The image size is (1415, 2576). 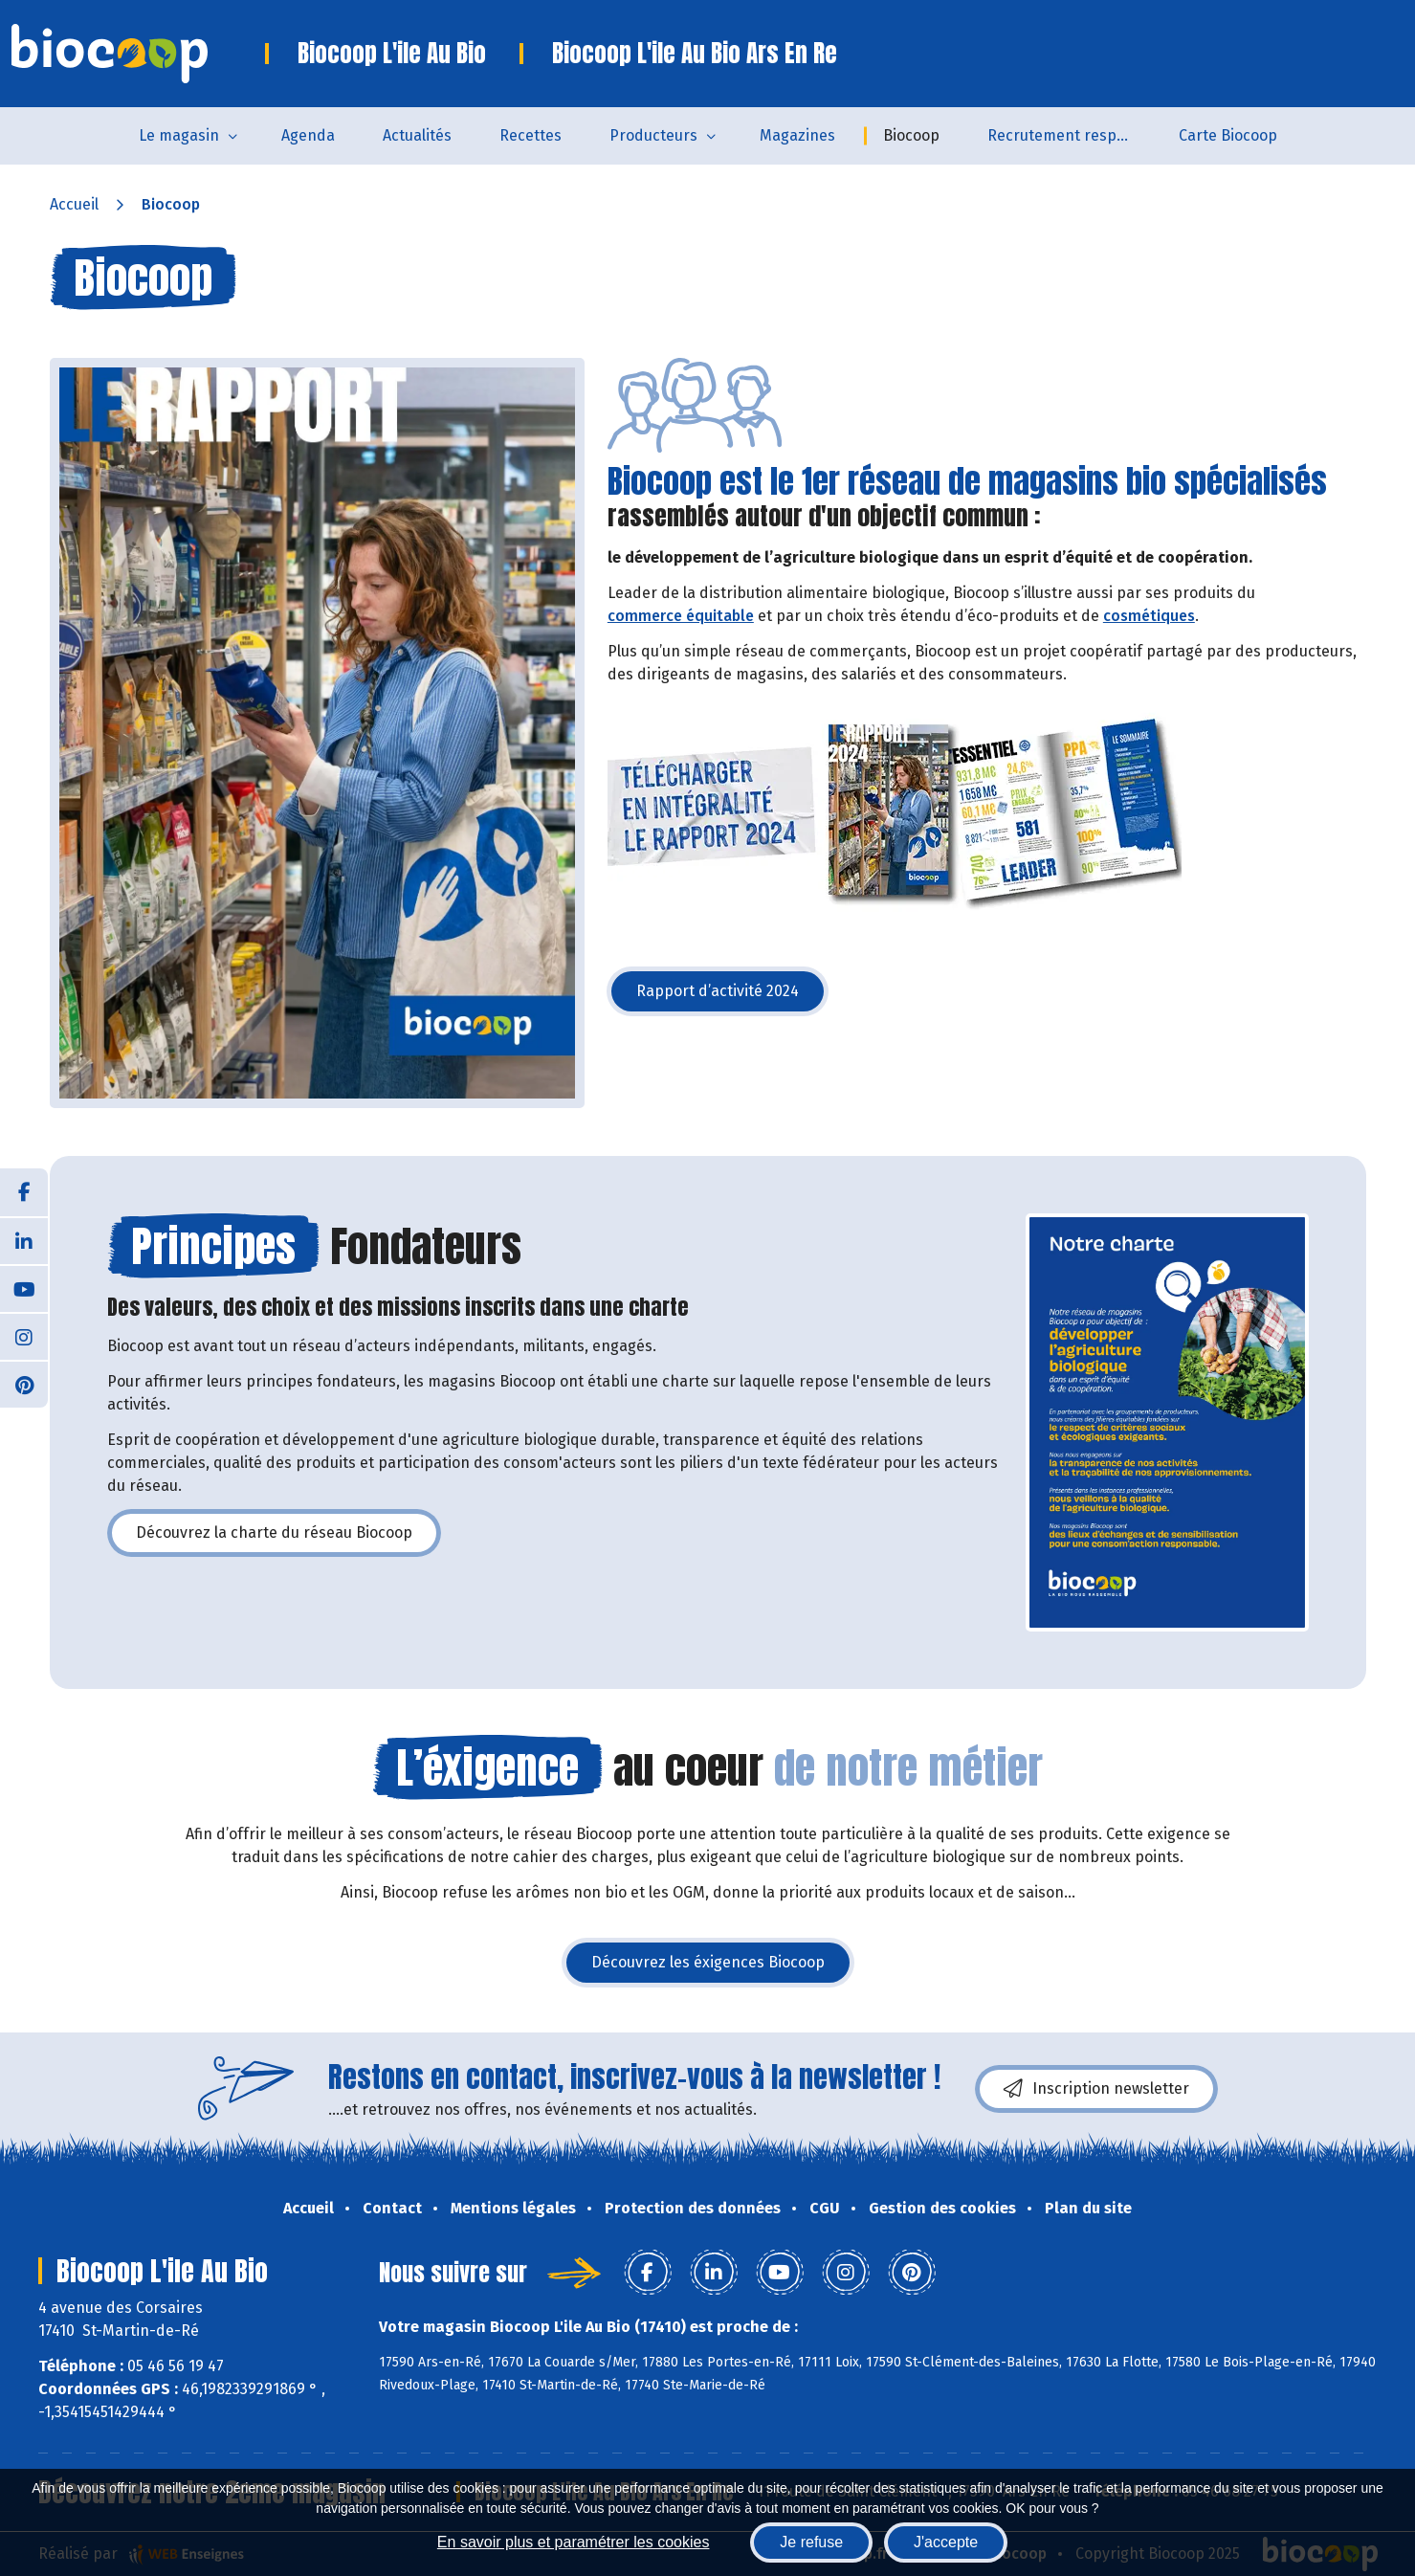 What do you see at coordinates (1149, 616) in the screenshot?
I see `cosmétiques` at bounding box center [1149, 616].